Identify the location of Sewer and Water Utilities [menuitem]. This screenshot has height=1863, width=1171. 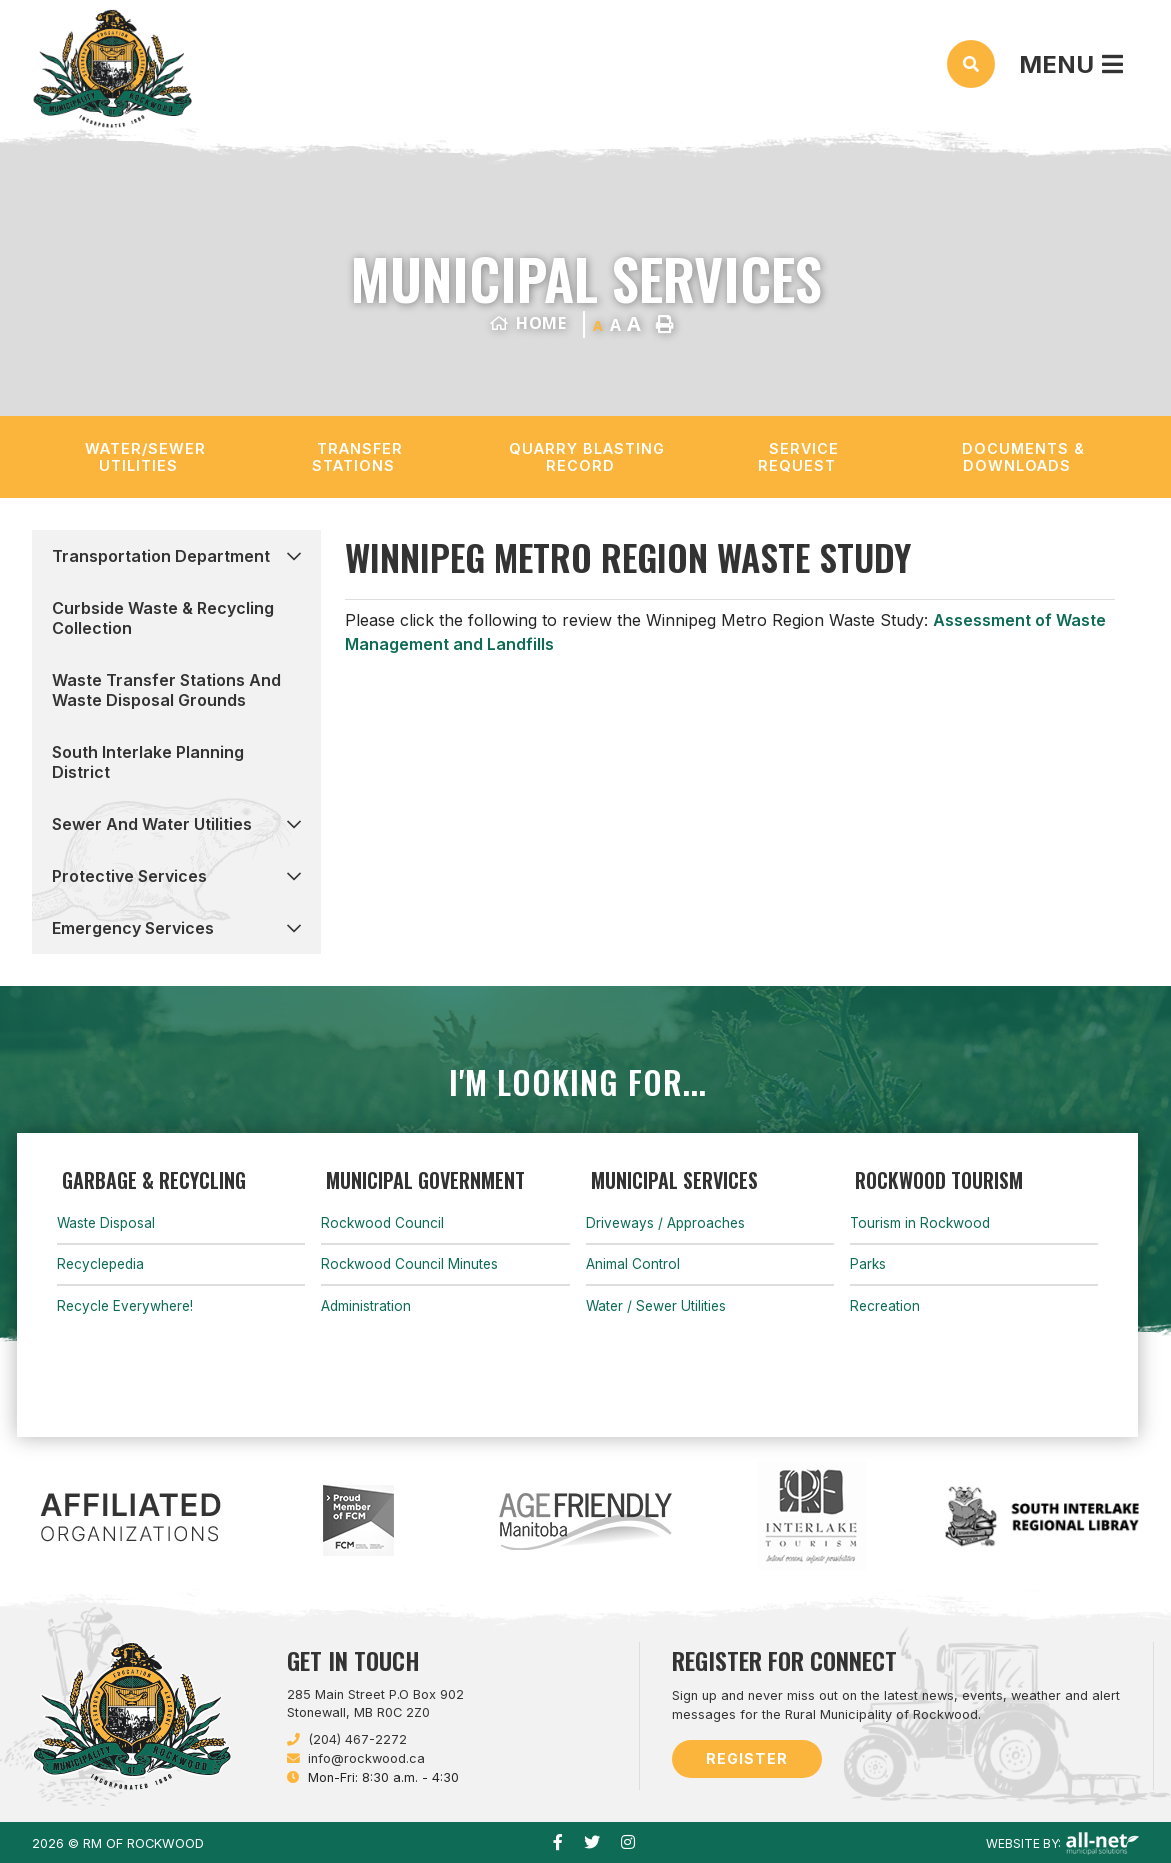
(152, 824).